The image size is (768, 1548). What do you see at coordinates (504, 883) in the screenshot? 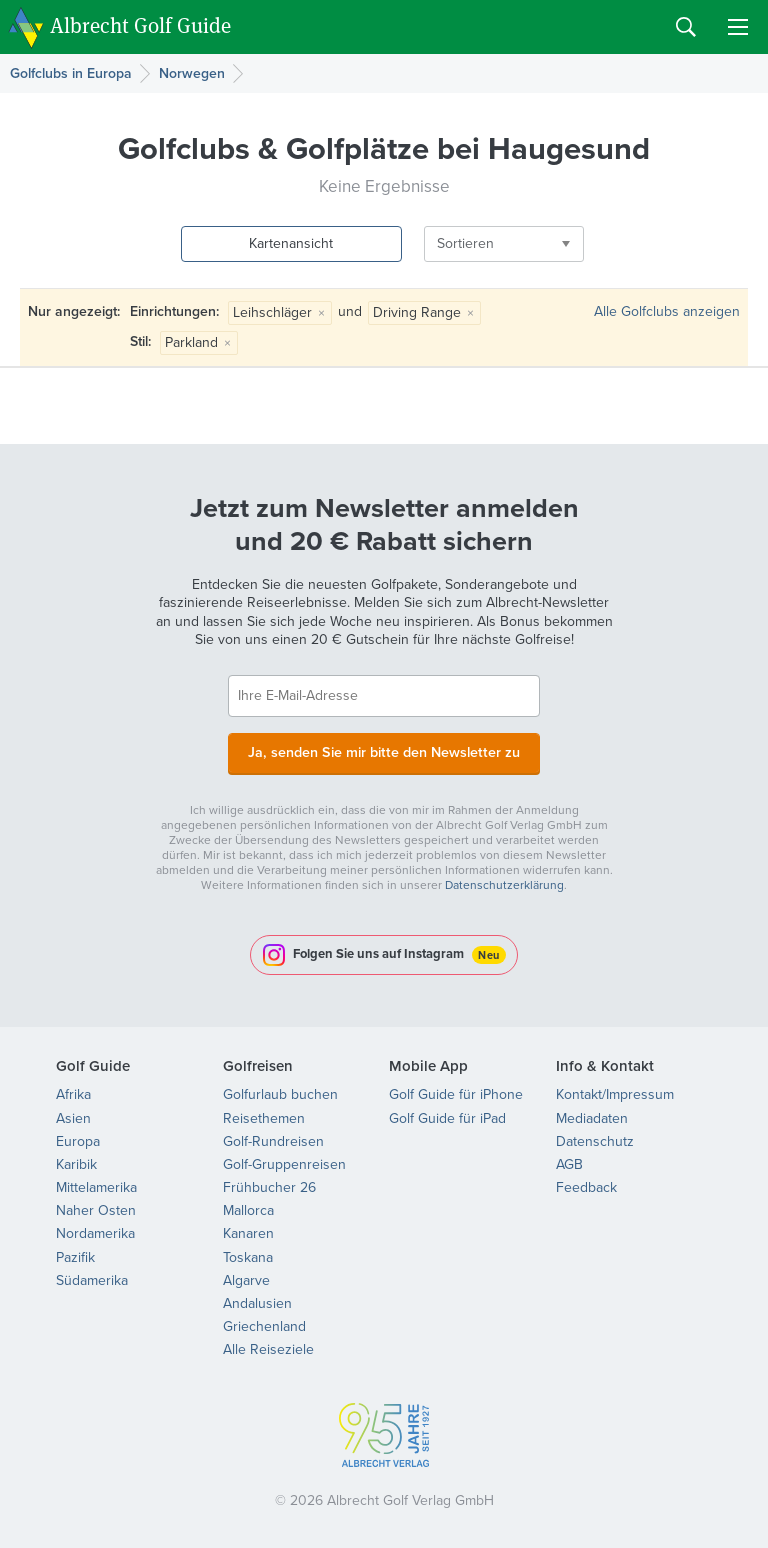
I see `Datenschutzerklärung` at bounding box center [504, 883].